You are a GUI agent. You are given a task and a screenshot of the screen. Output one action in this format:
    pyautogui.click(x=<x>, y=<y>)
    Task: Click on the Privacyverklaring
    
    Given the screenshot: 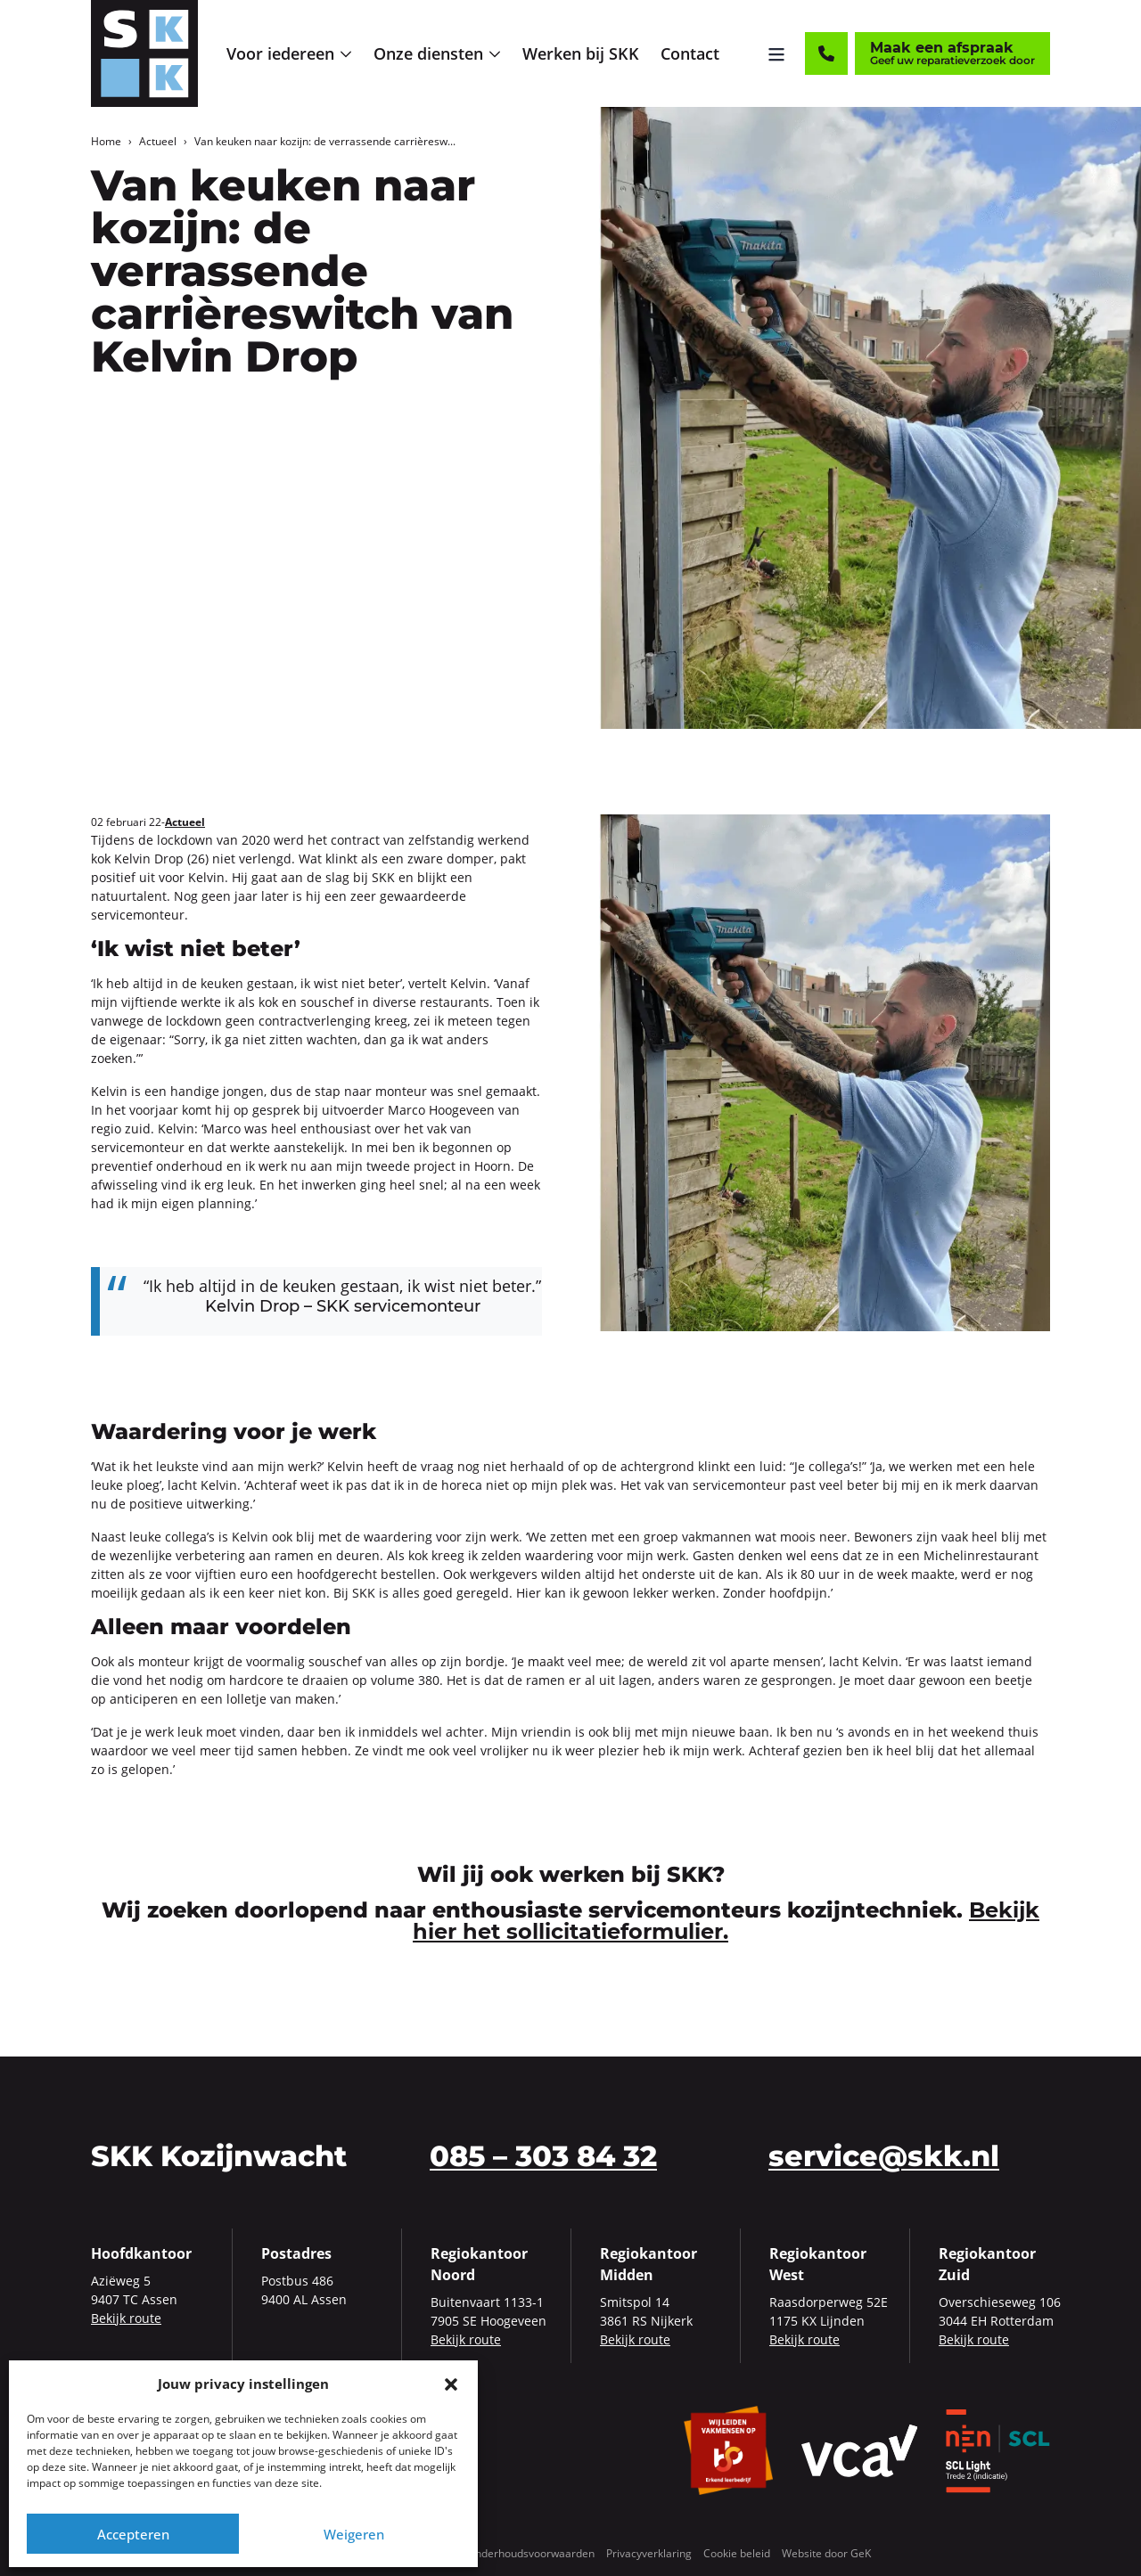 What is the action you would take?
    pyautogui.click(x=649, y=2553)
    